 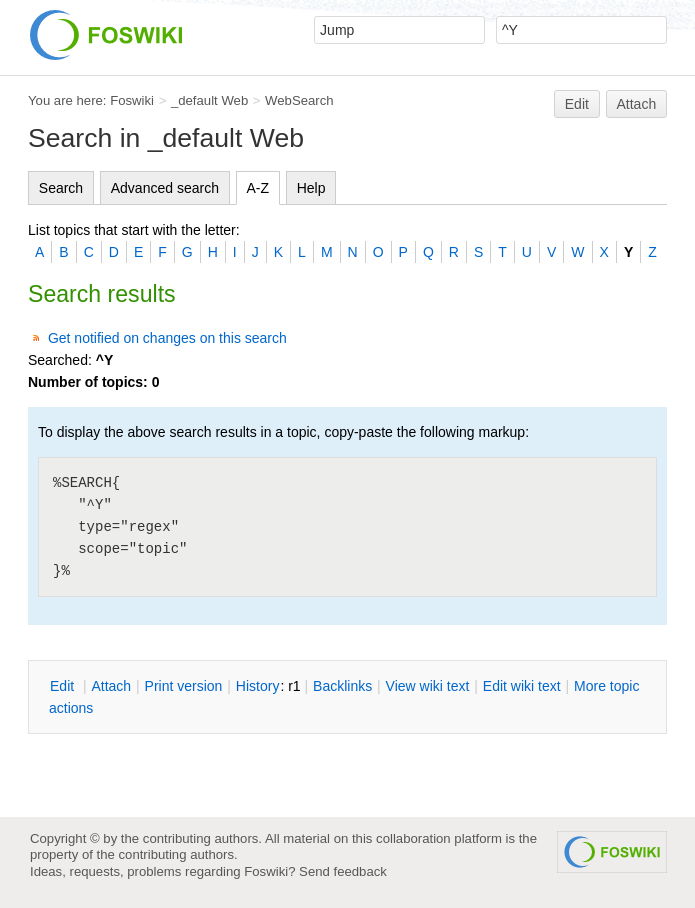 I want to click on _default Web, so click(x=209, y=100).